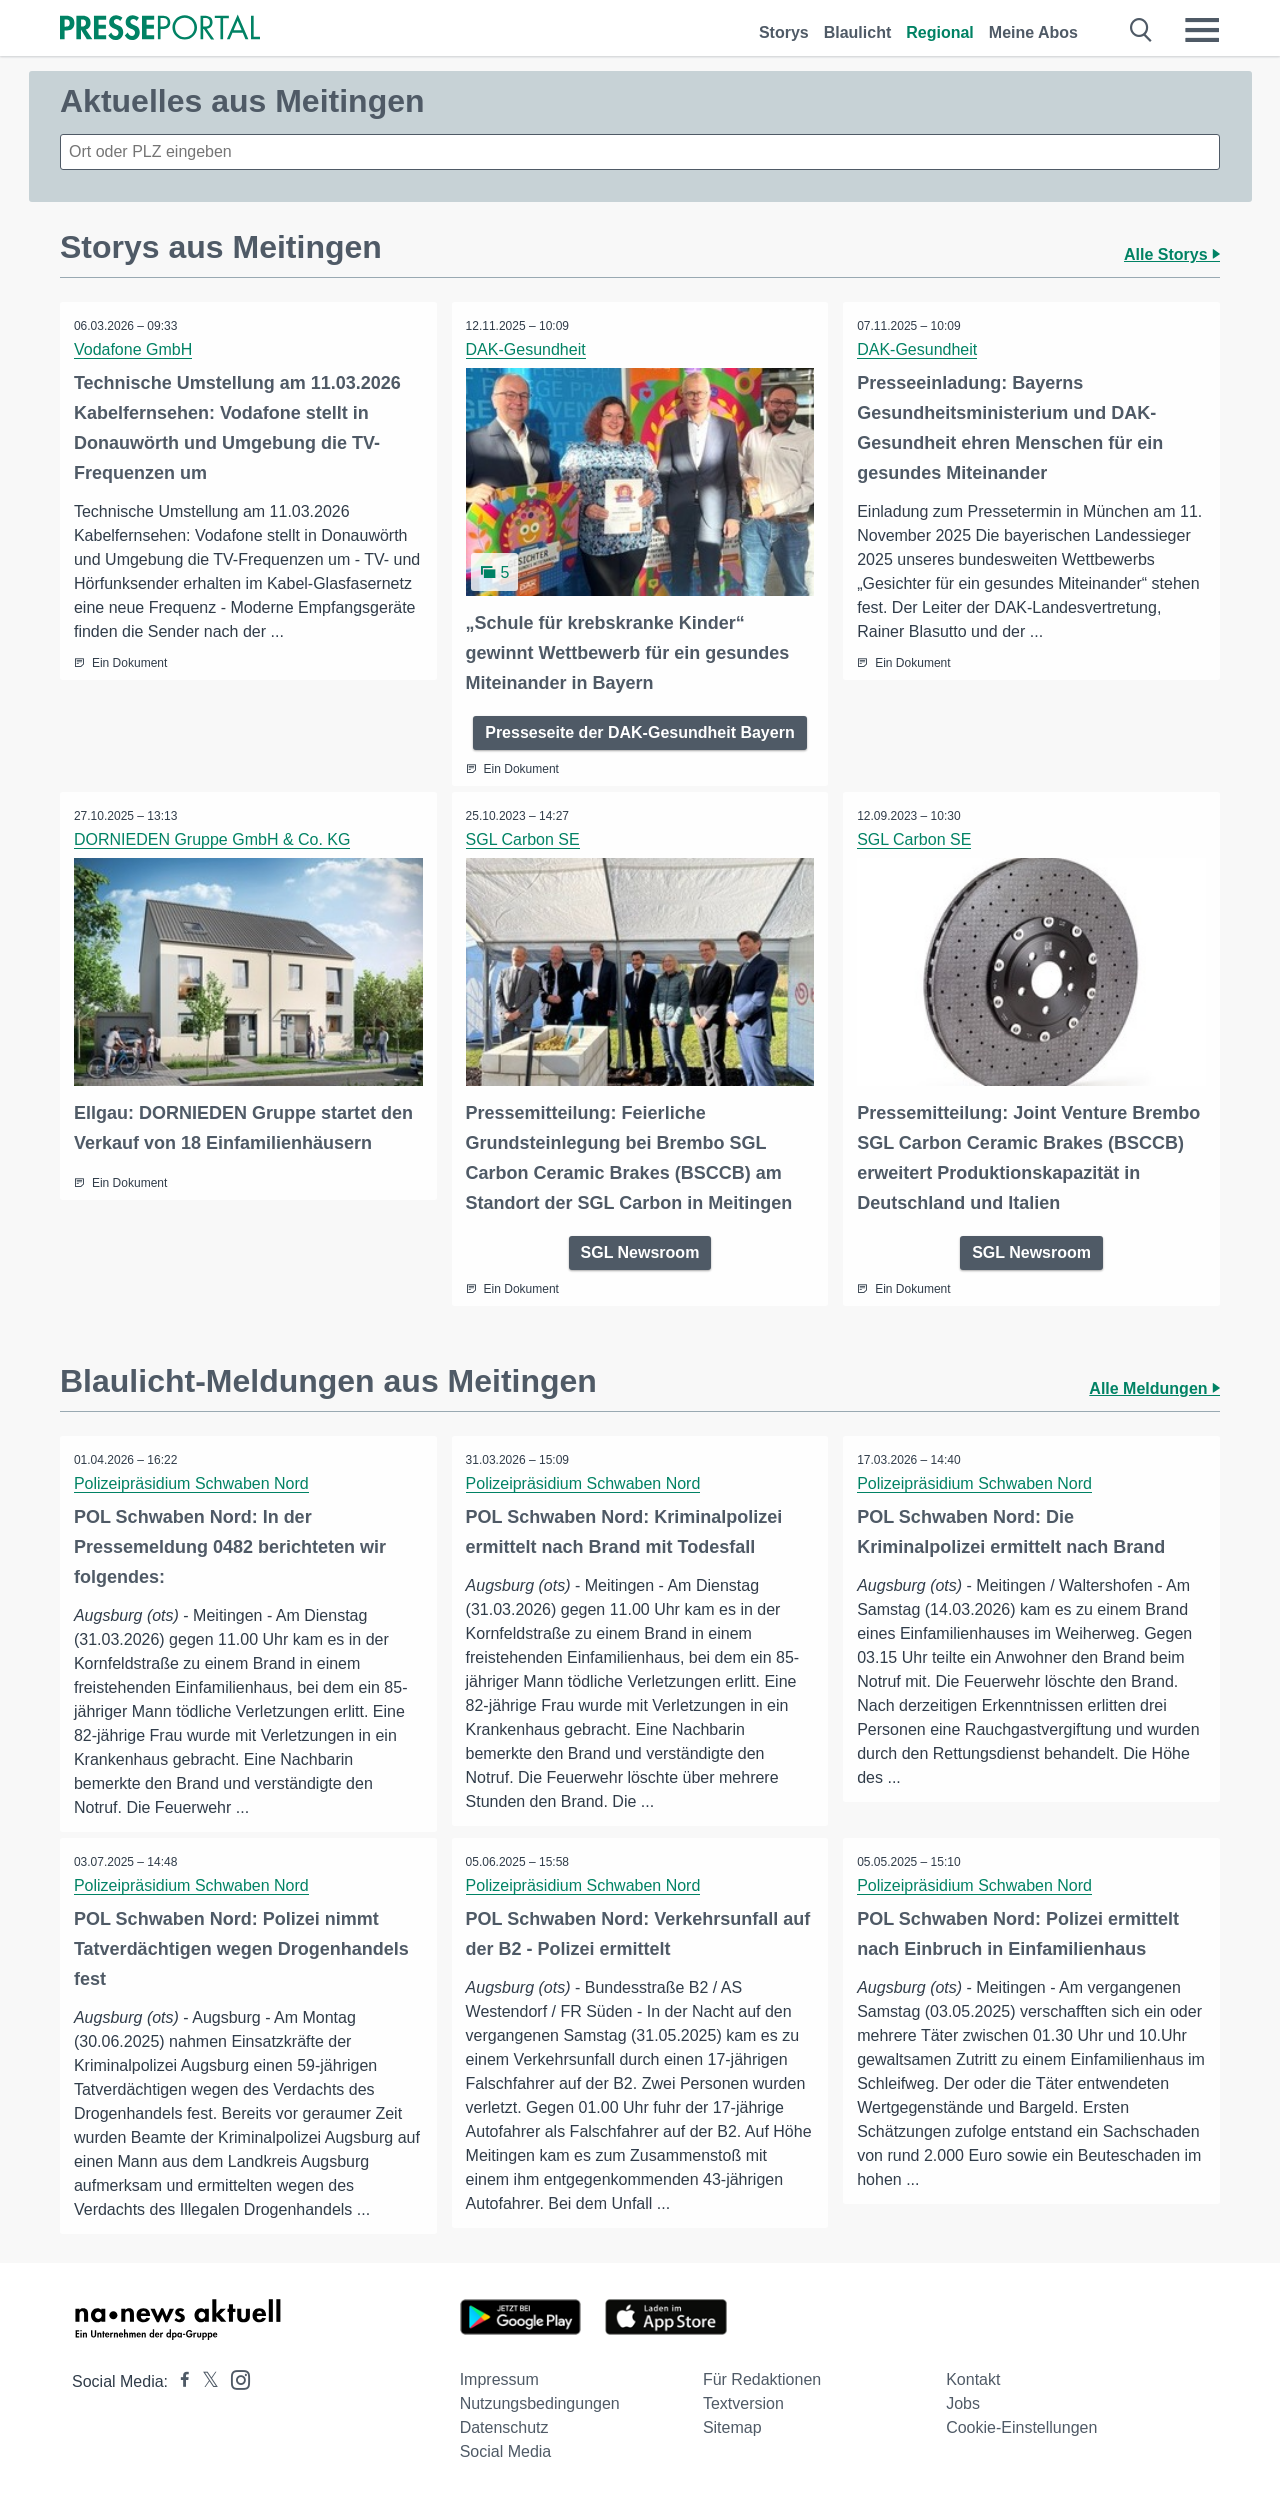  Describe the element at coordinates (743, 2402) in the screenshot. I see `Textversion` at that location.